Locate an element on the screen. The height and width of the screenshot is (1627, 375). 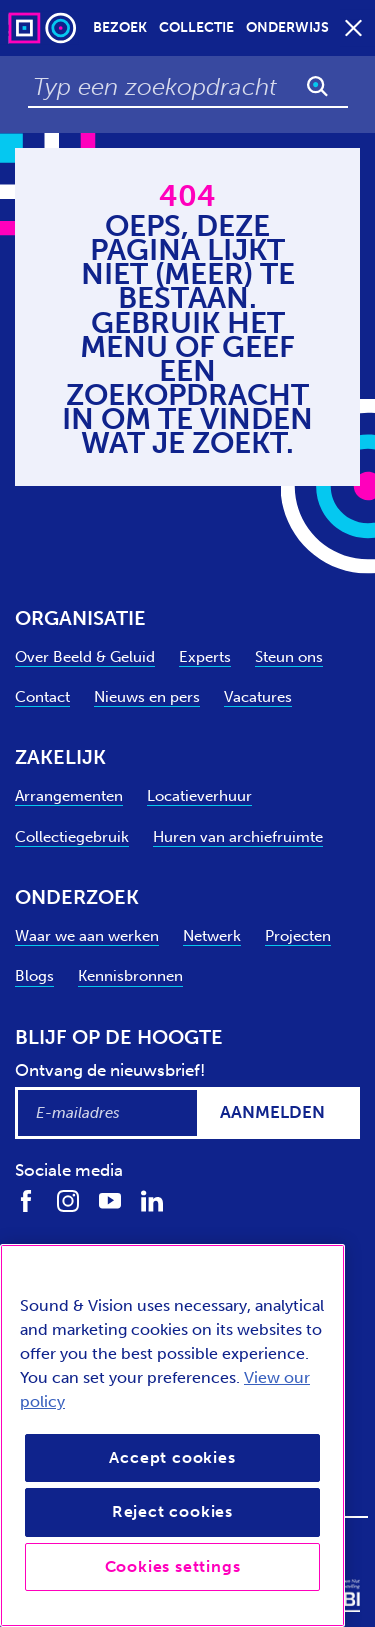
Blogs is located at coordinates (34, 976).